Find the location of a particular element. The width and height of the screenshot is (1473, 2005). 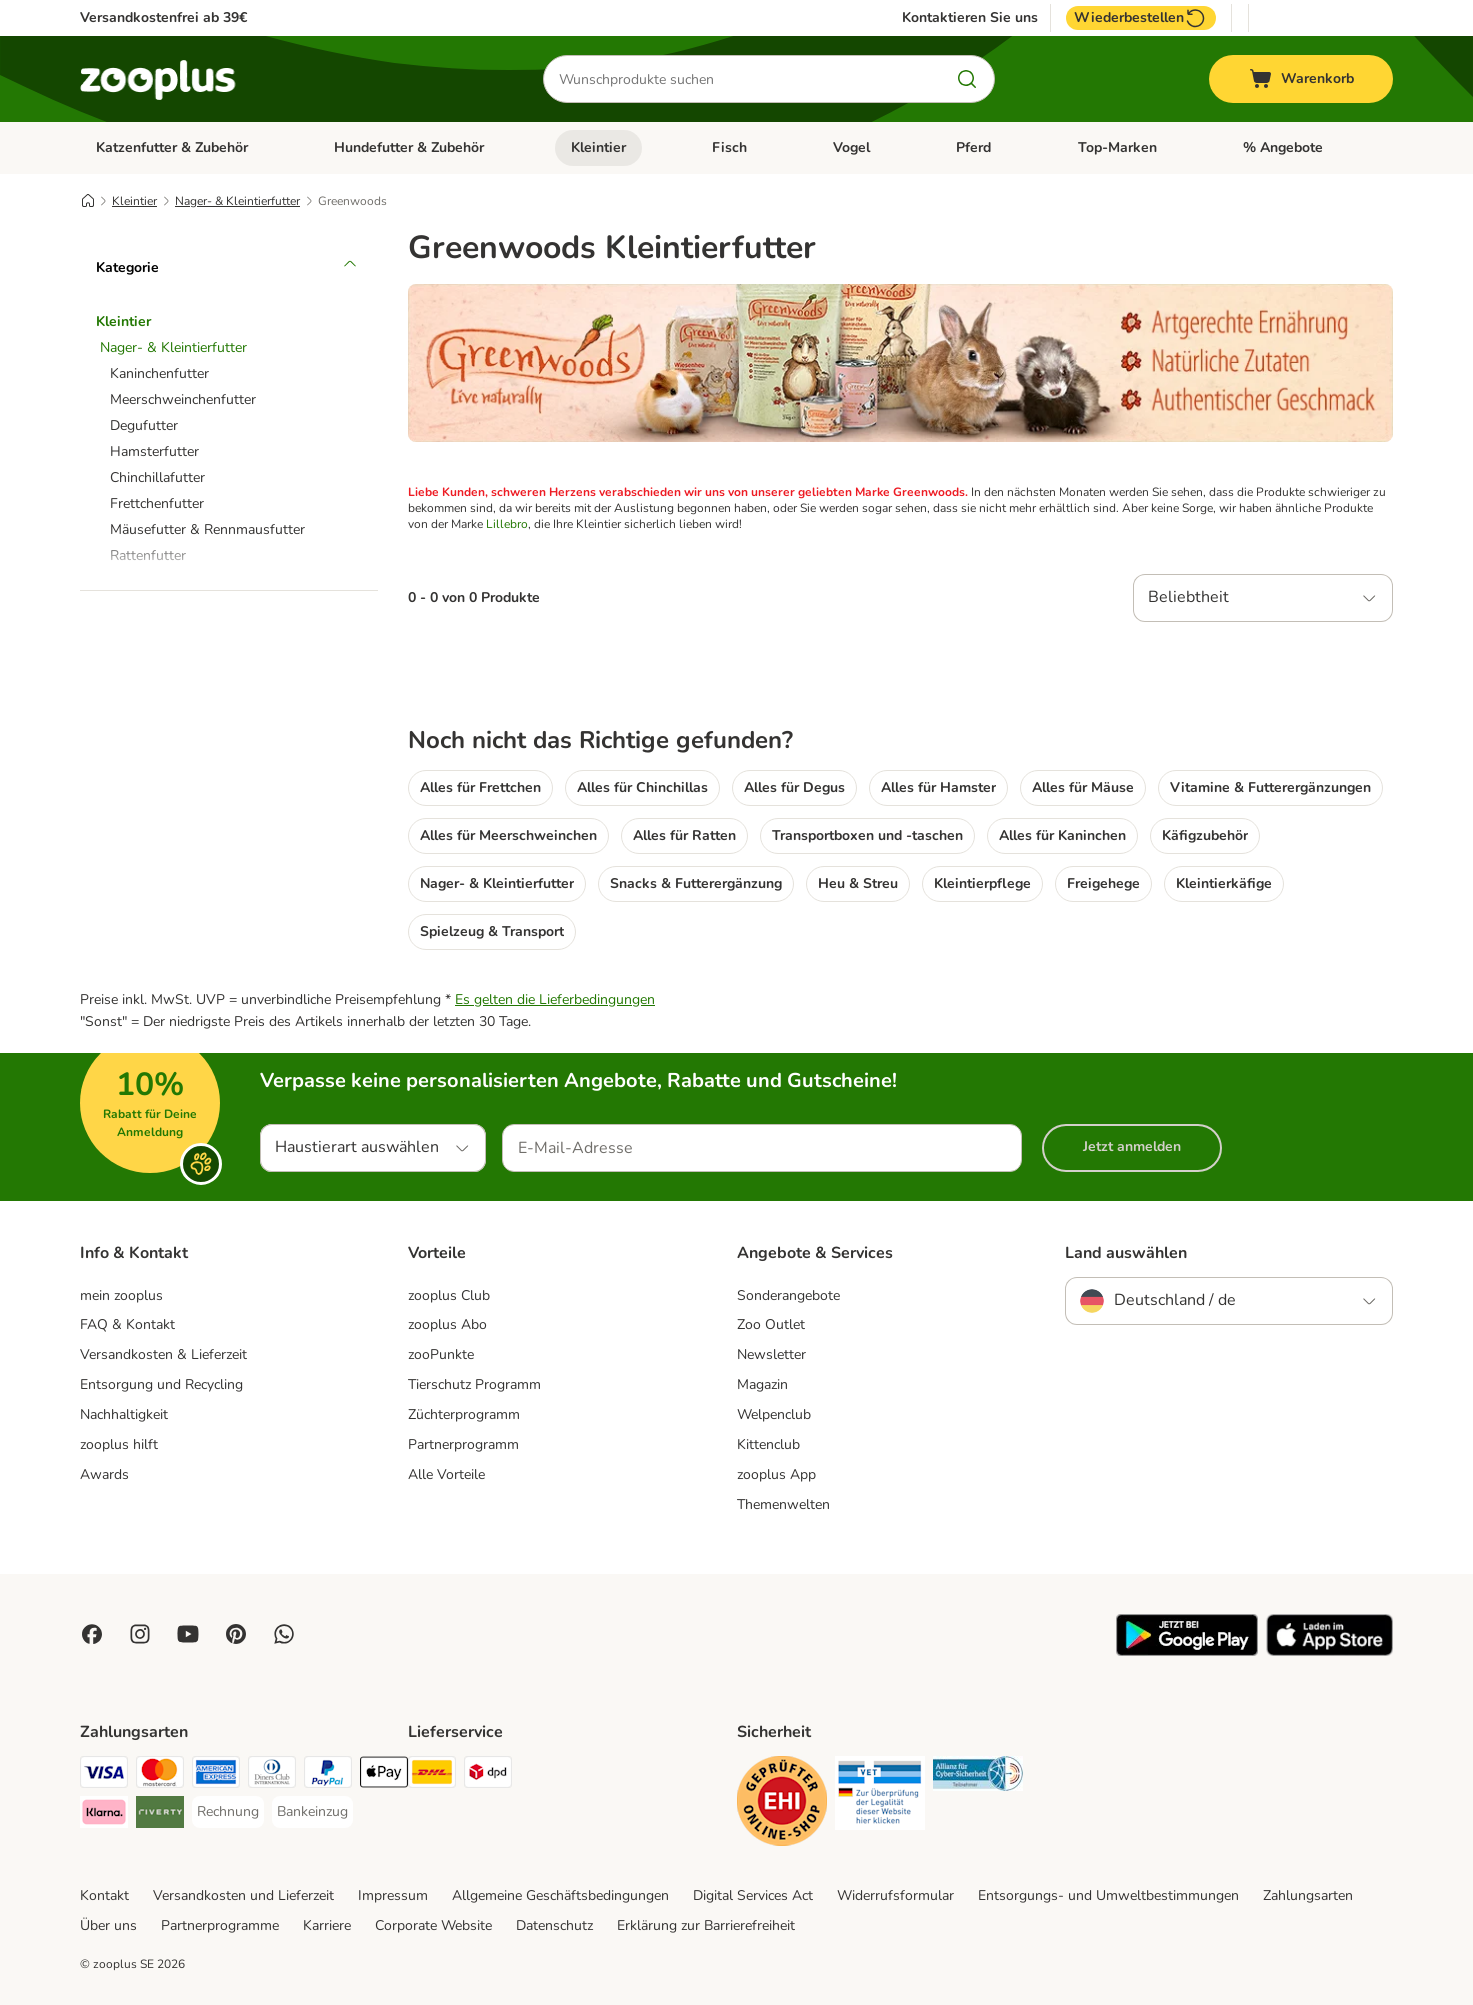

Digital Services Act is located at coordinates (753, 1895).